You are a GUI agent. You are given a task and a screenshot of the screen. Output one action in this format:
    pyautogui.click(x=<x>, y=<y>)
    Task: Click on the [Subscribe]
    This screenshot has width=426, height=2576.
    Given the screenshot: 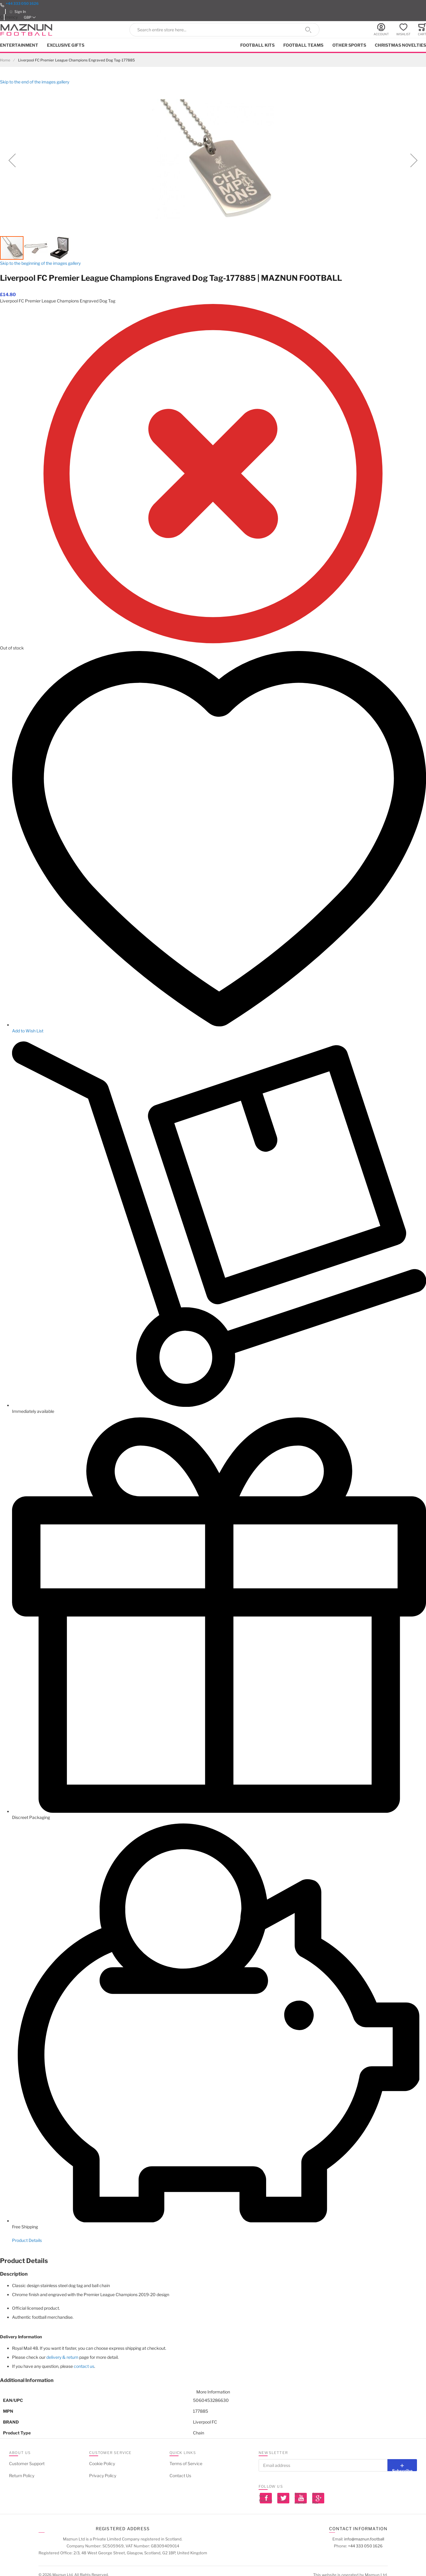 What is the action you would take?
    pyautogui.click(x=402, y=2465)
    